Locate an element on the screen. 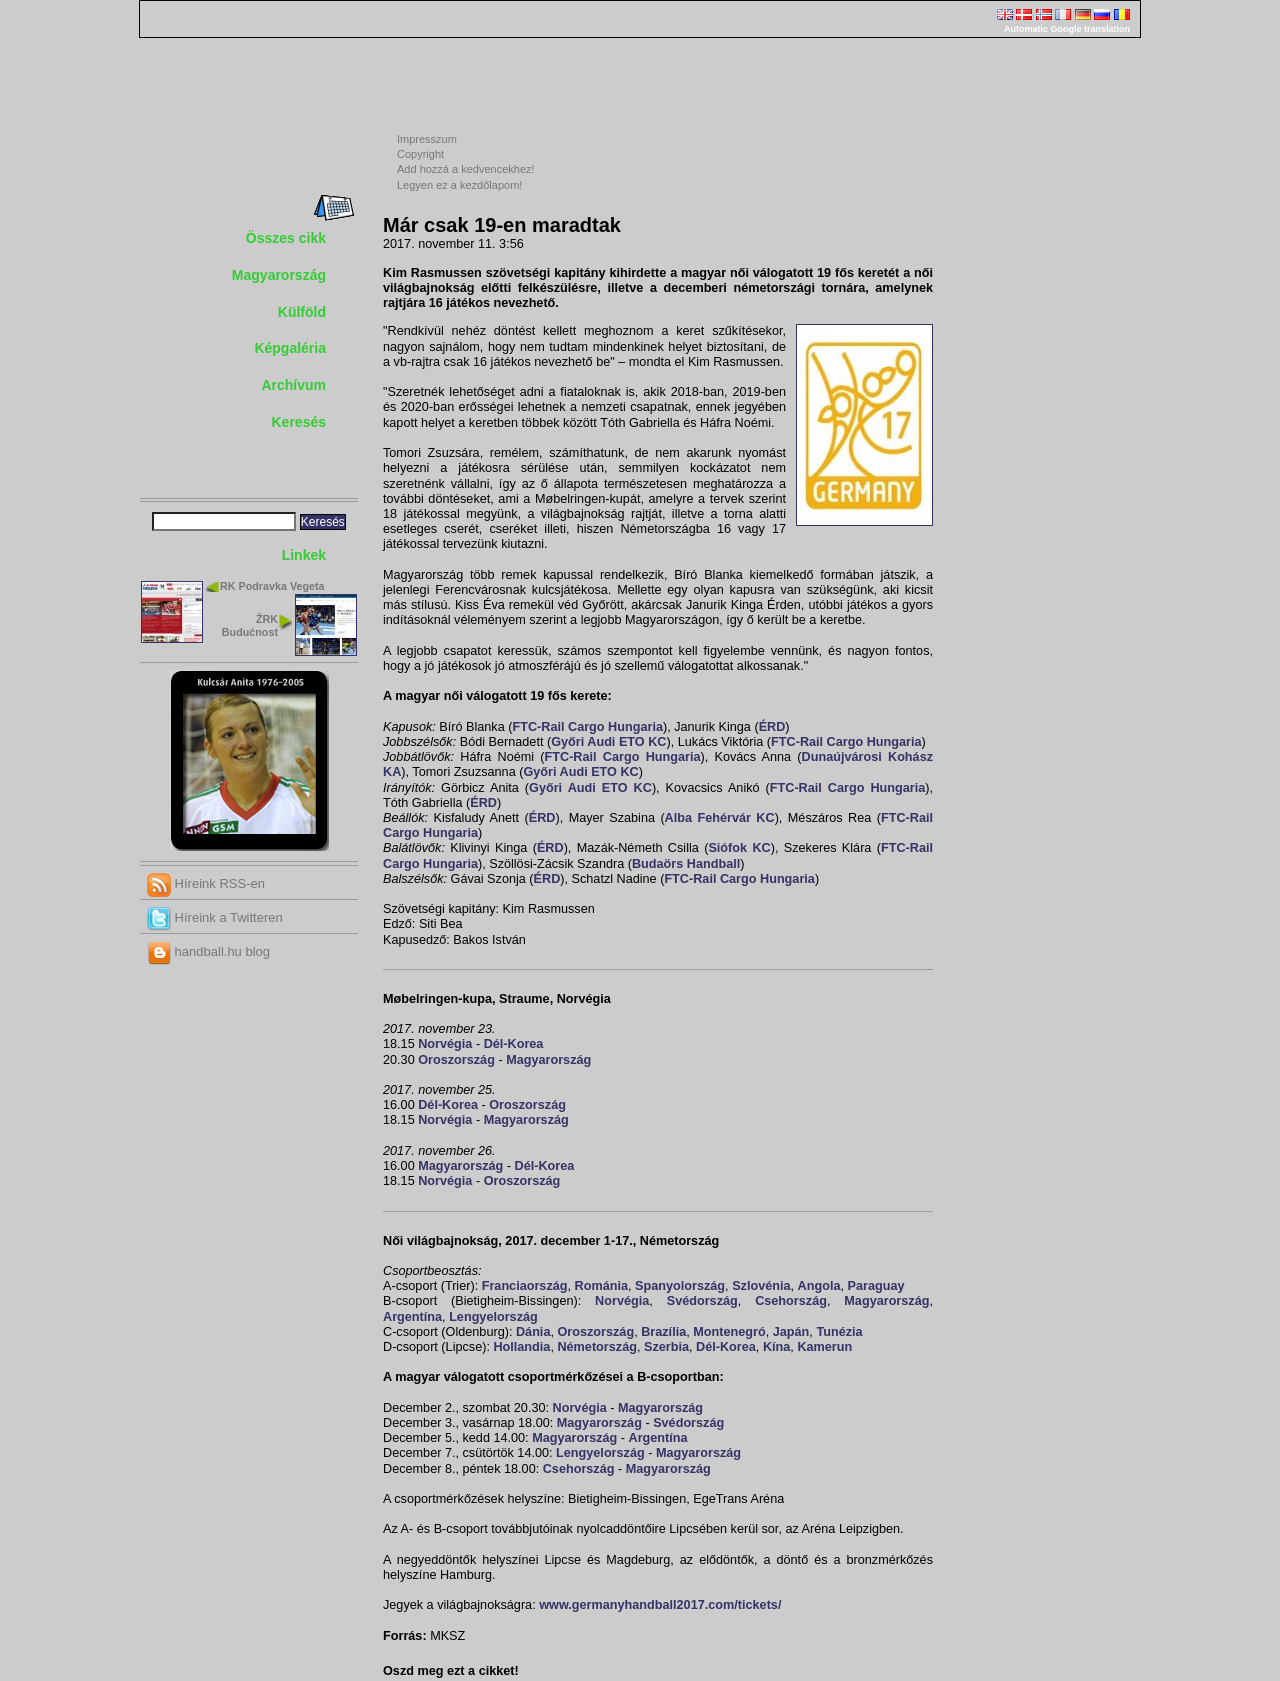  Add hozzá a kedvencekhez! is located at coordinates (466, 169).